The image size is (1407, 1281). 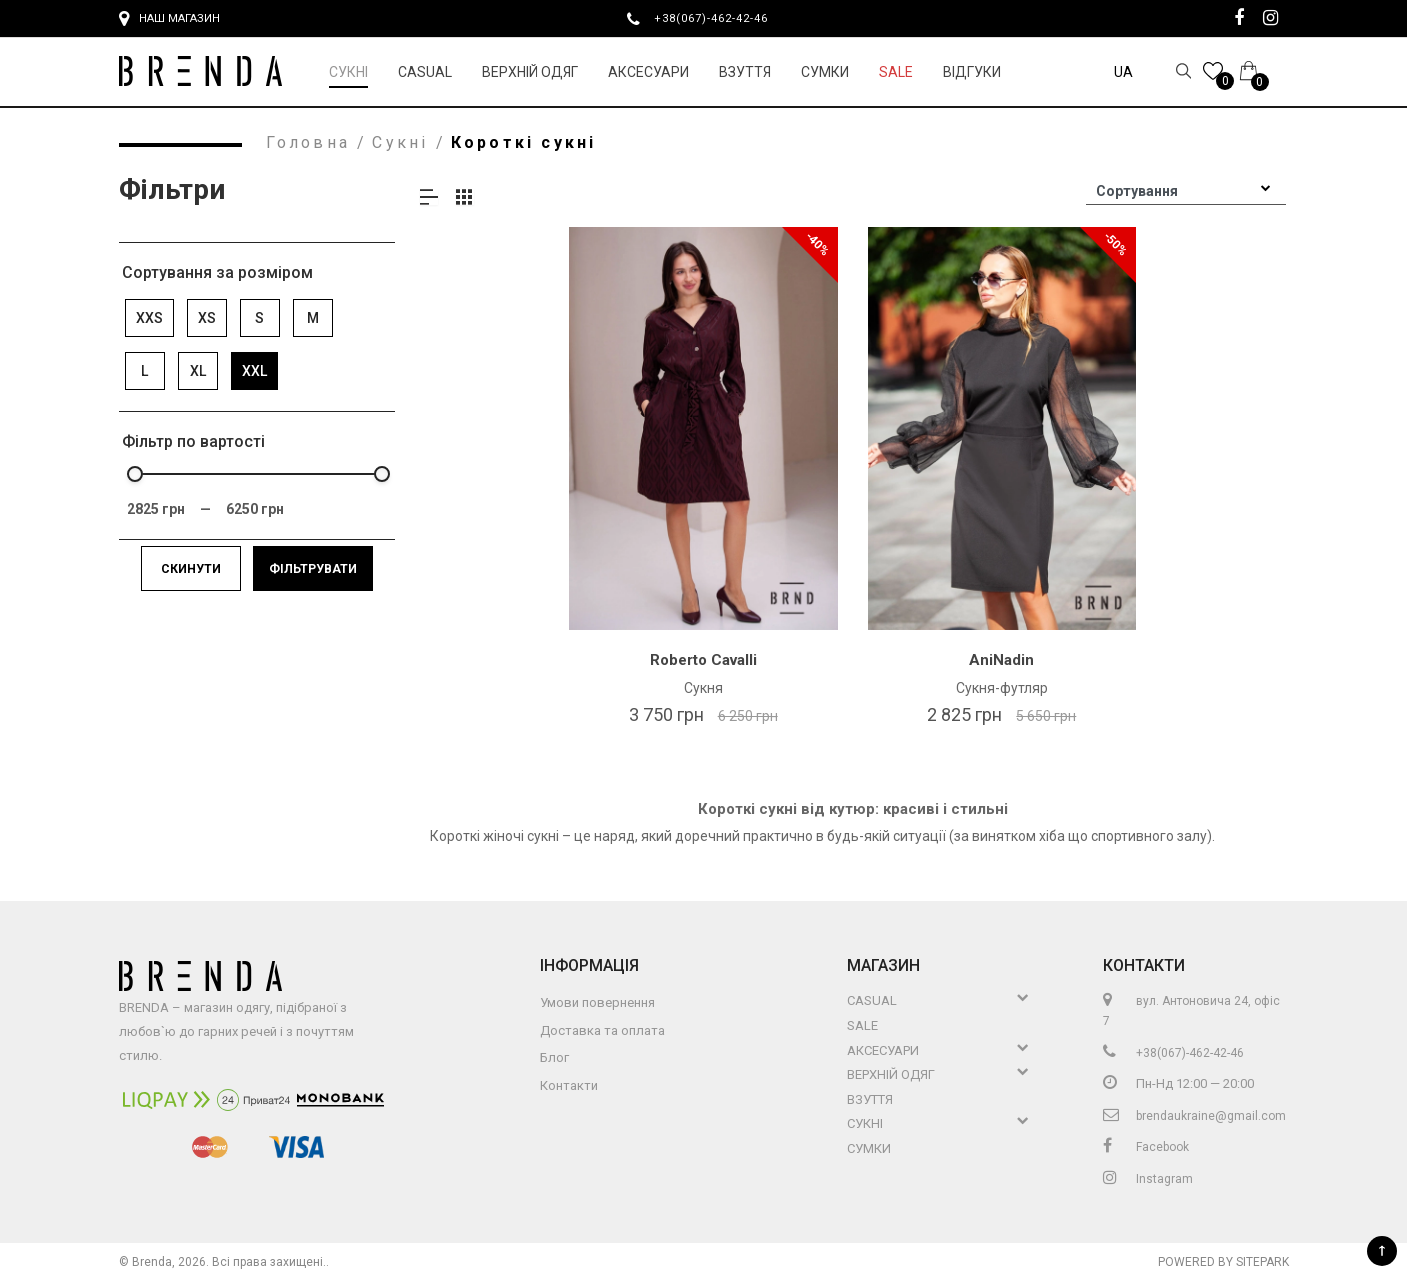 What do you see at coordinates (703, 660) in the screenshot?
I see `Roberto Cavalli` at bounding box center [703, 660].